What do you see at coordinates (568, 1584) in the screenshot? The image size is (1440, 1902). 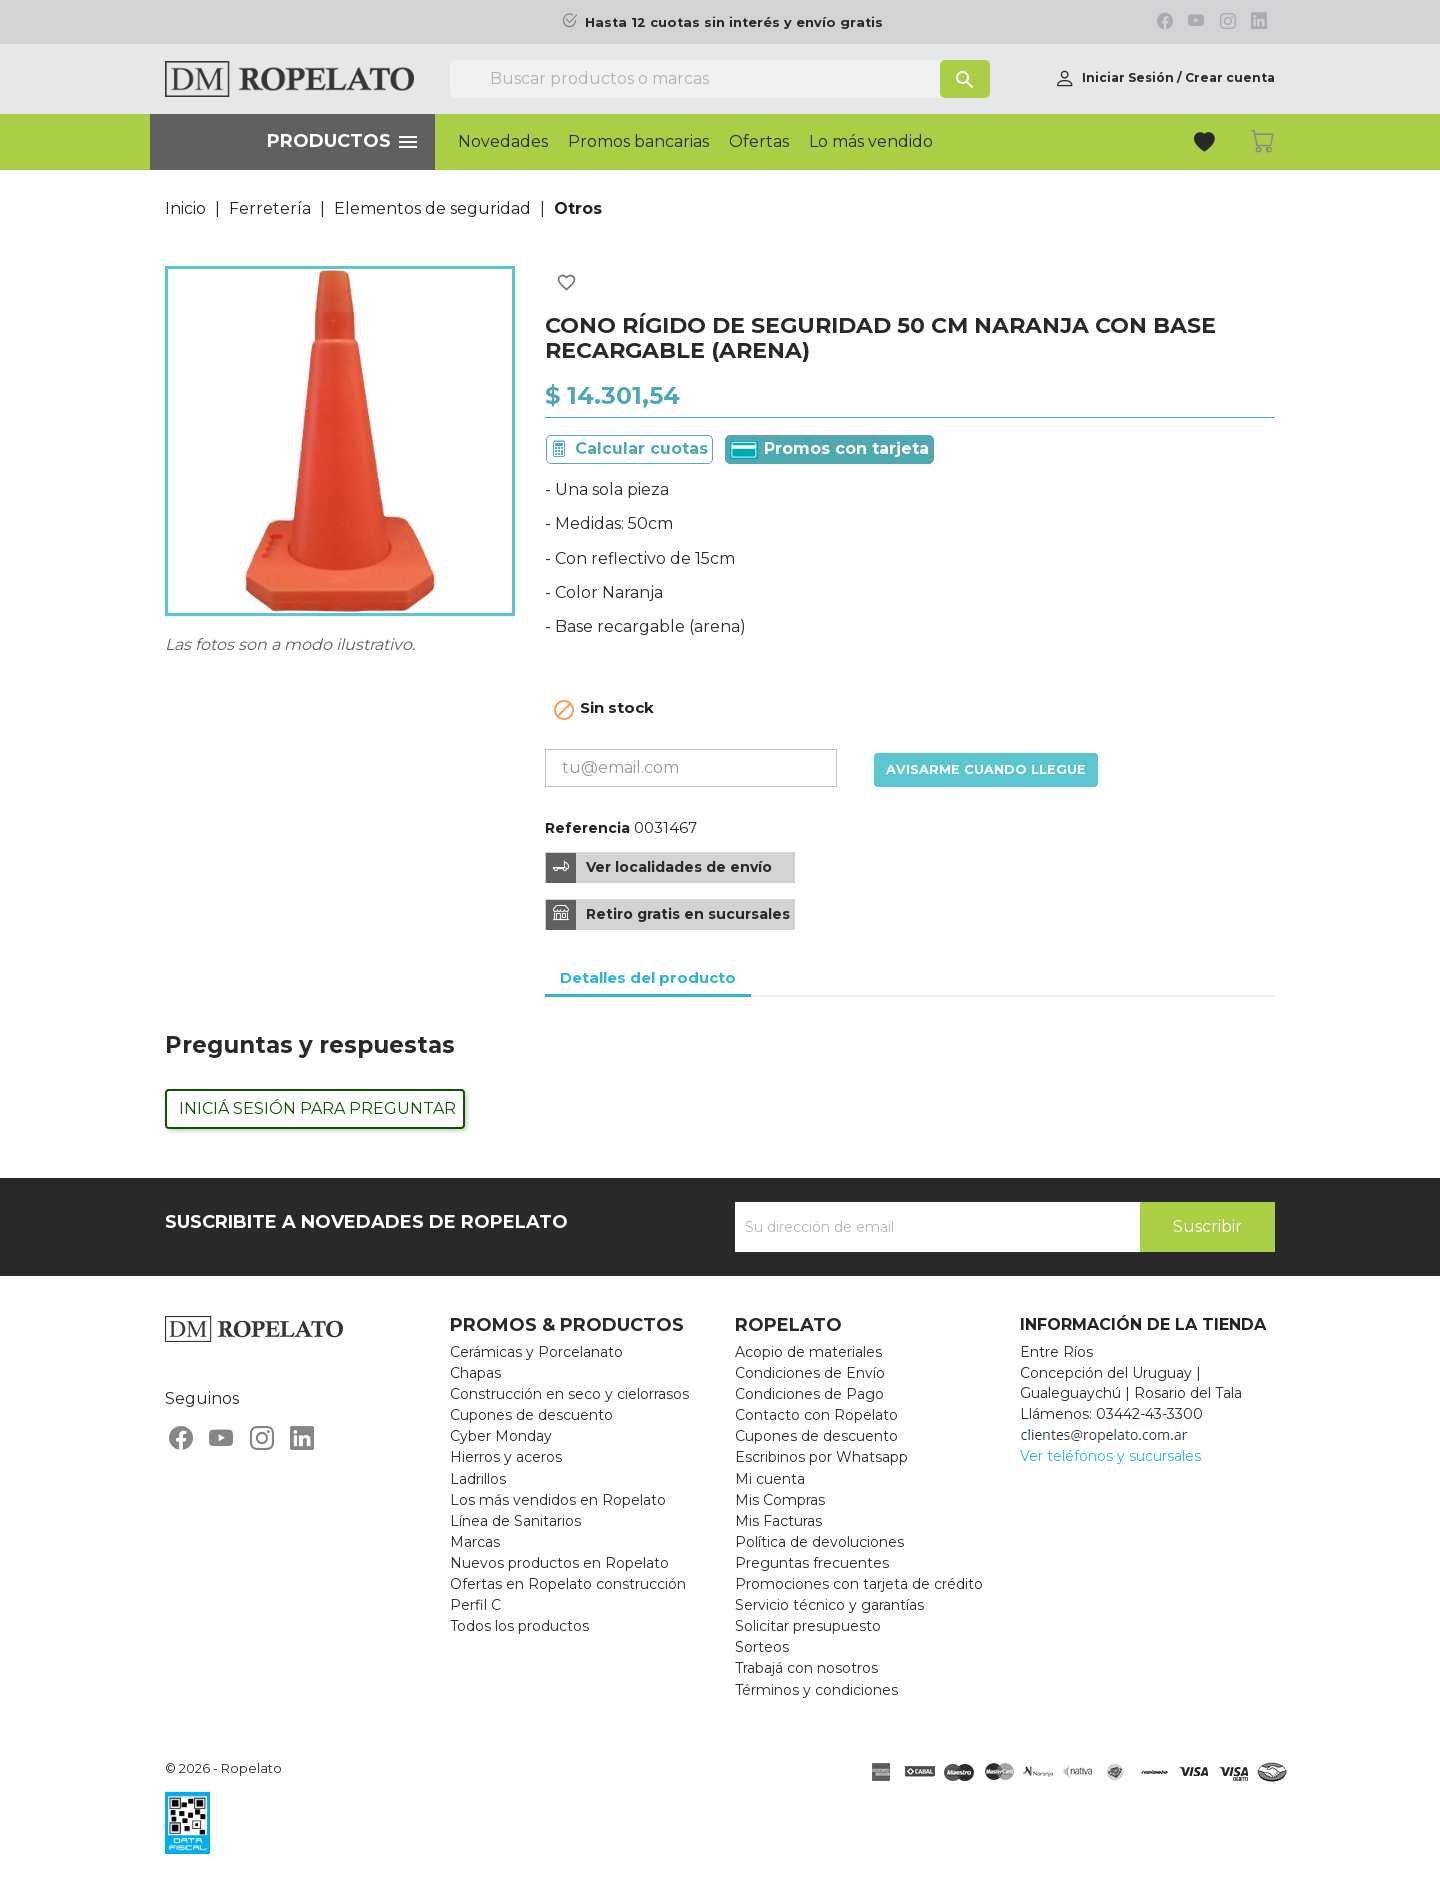 I see `Ofertas en Ropelato construcción` at bounding box center [568, 1584].